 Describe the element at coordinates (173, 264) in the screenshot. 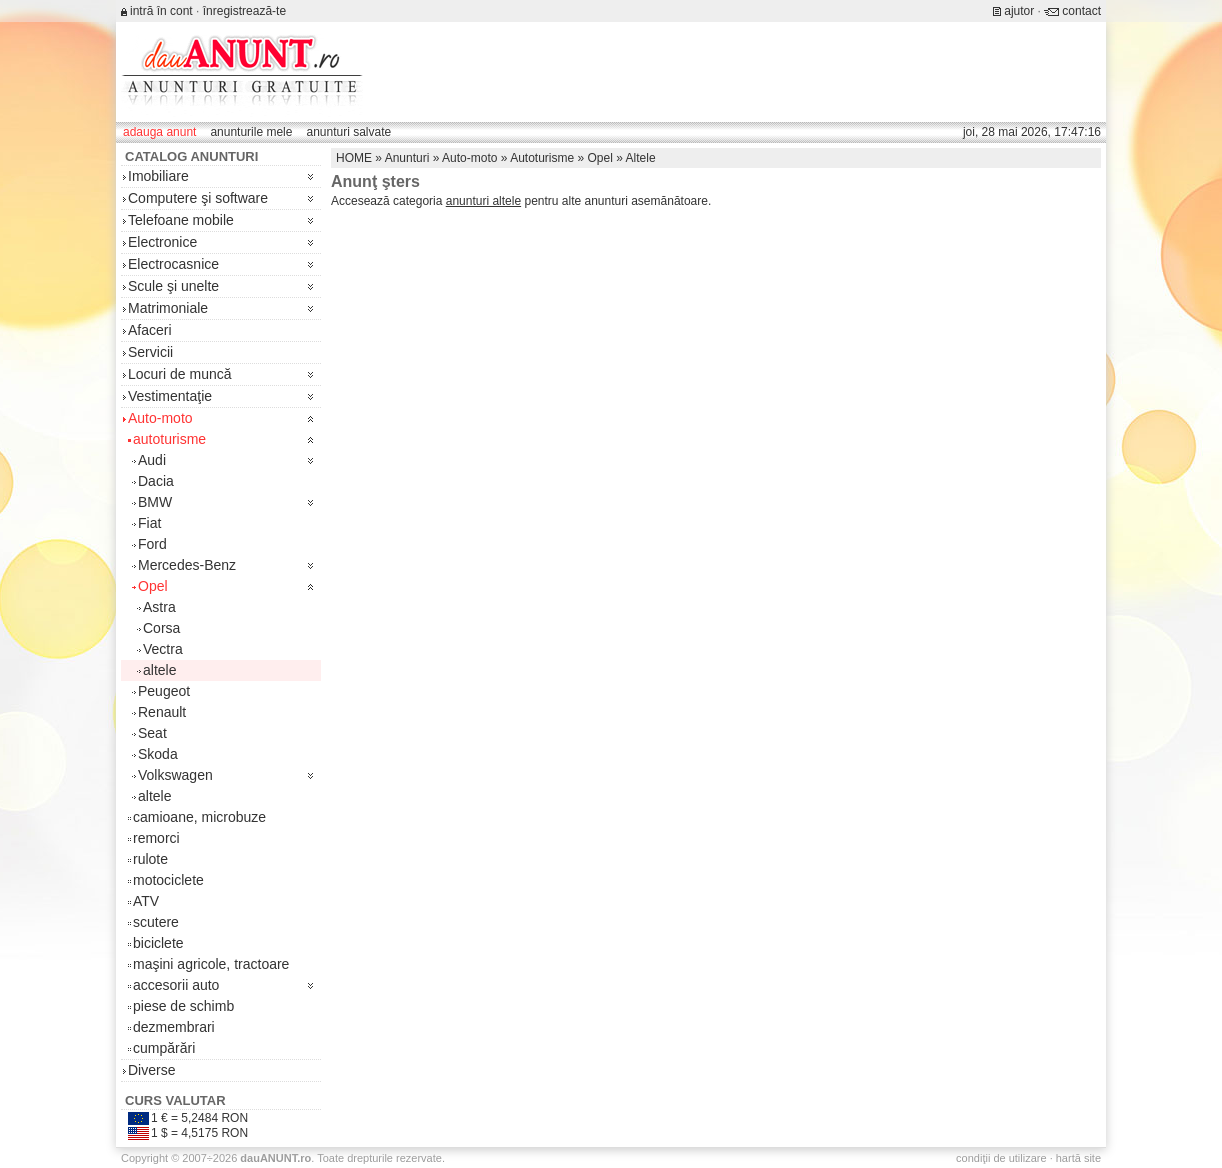

I see `Electrocasnice` at that location.